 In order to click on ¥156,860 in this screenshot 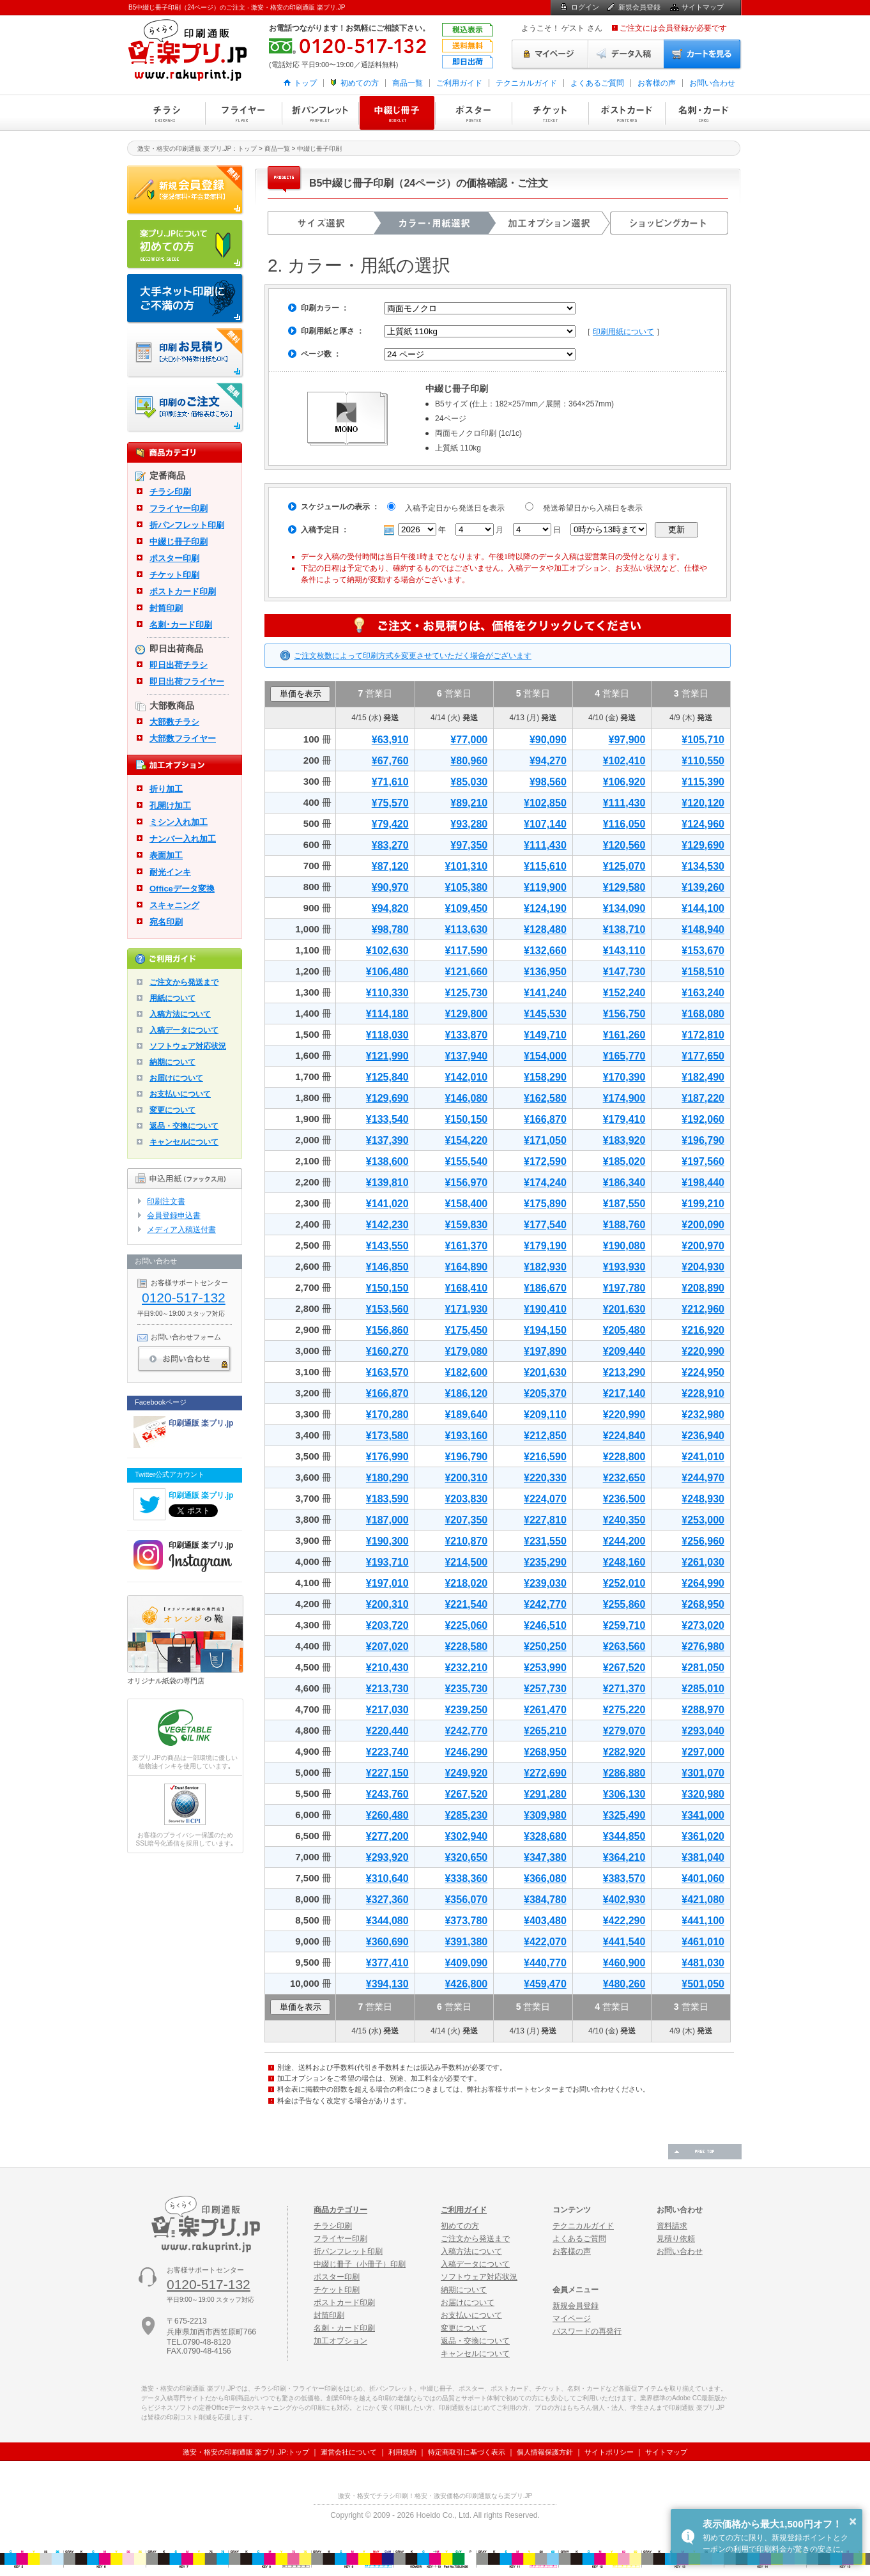, I will do `click(387, 1330)`.